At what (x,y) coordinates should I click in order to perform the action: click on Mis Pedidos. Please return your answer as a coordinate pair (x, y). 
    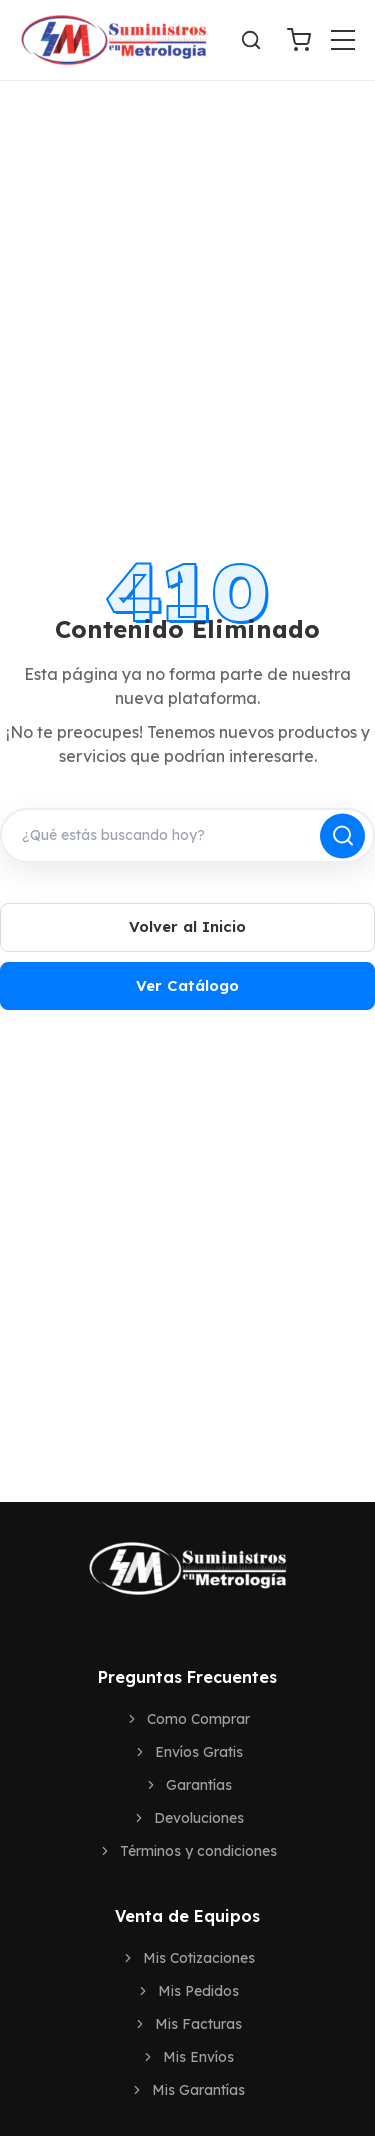
    Looking at the image, I should click on (187, 1991).